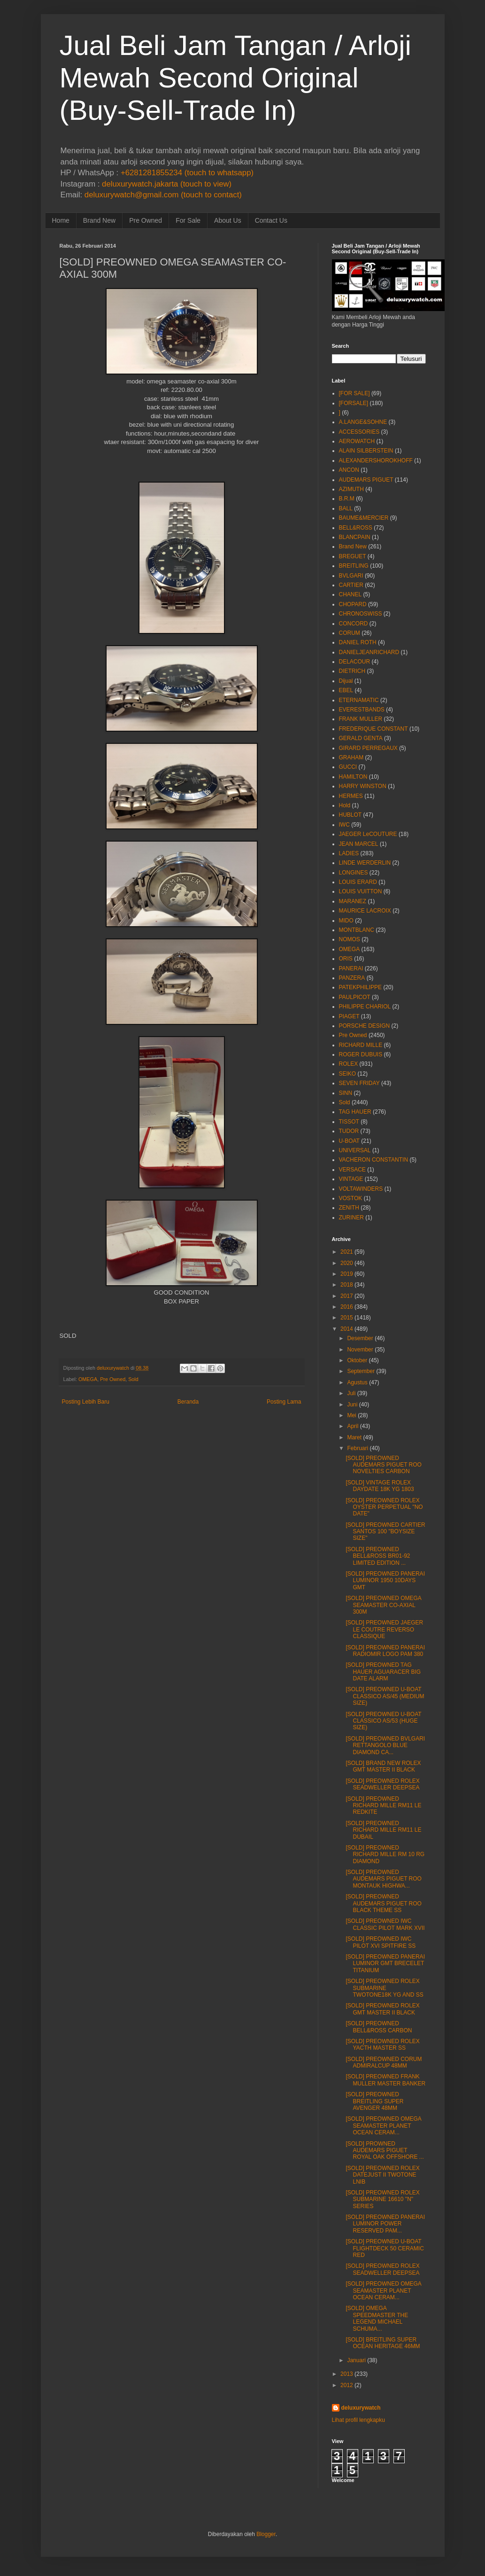 This screenshot has height=2576, width=485. Describe the element at coordinates (384, 1629) in the screenshot. I see `[SOLD] PREOWNED JAEGER LE COUTRE REVERSO CLASSIQUE` at that location.